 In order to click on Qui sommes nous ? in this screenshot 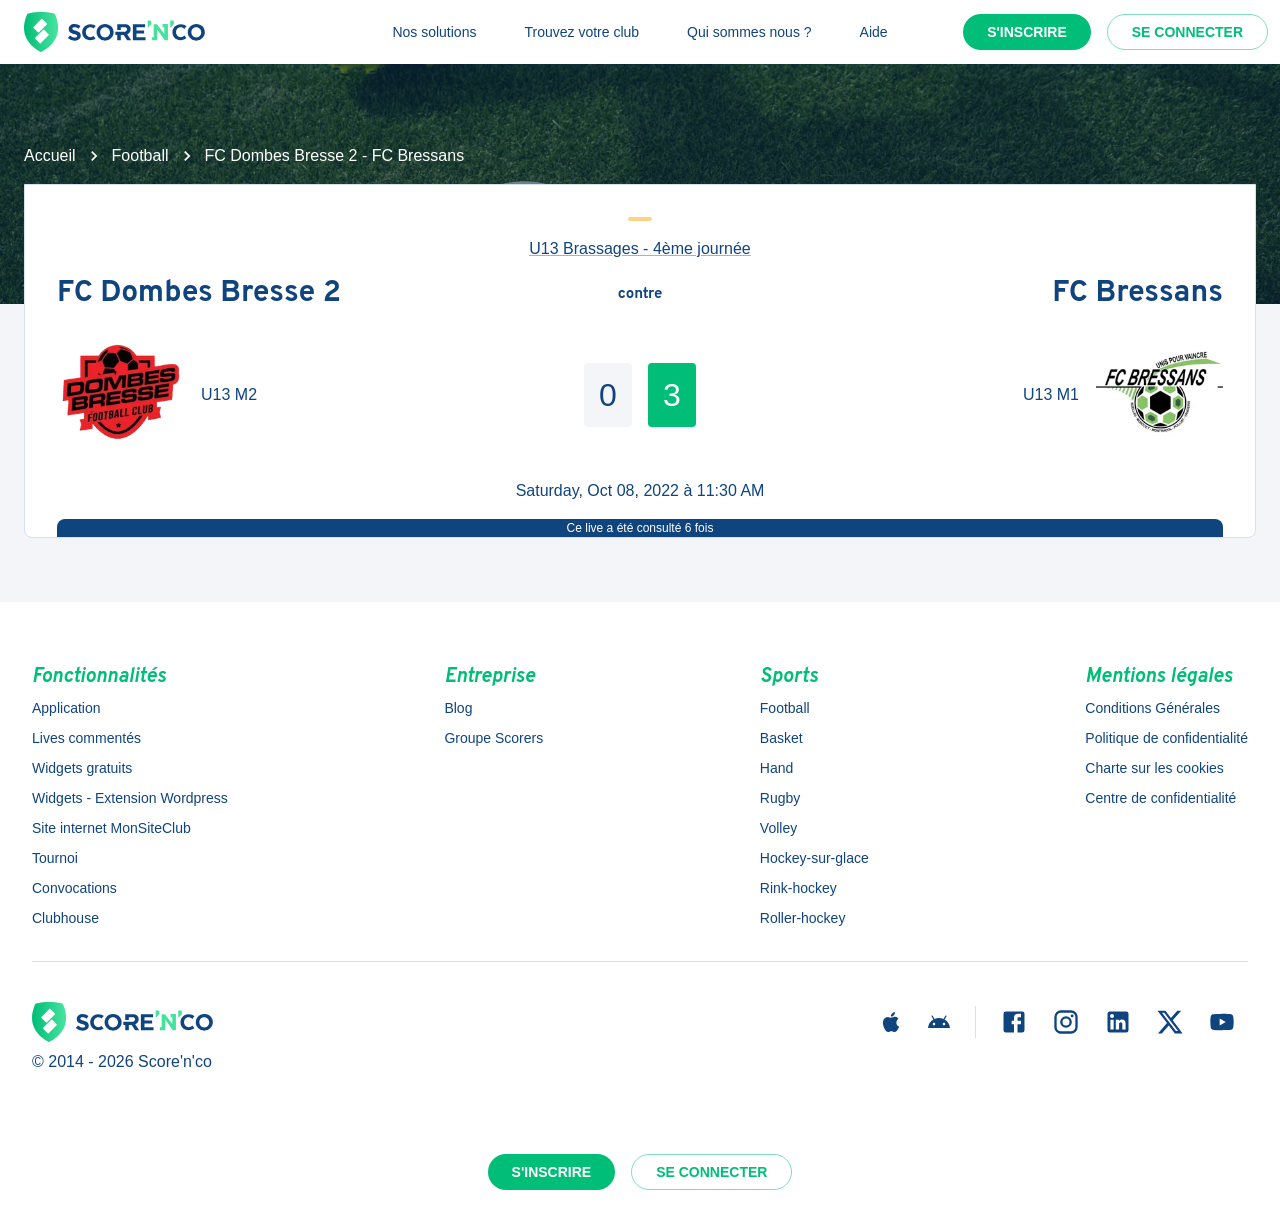, I will do `click(749, 32)`.